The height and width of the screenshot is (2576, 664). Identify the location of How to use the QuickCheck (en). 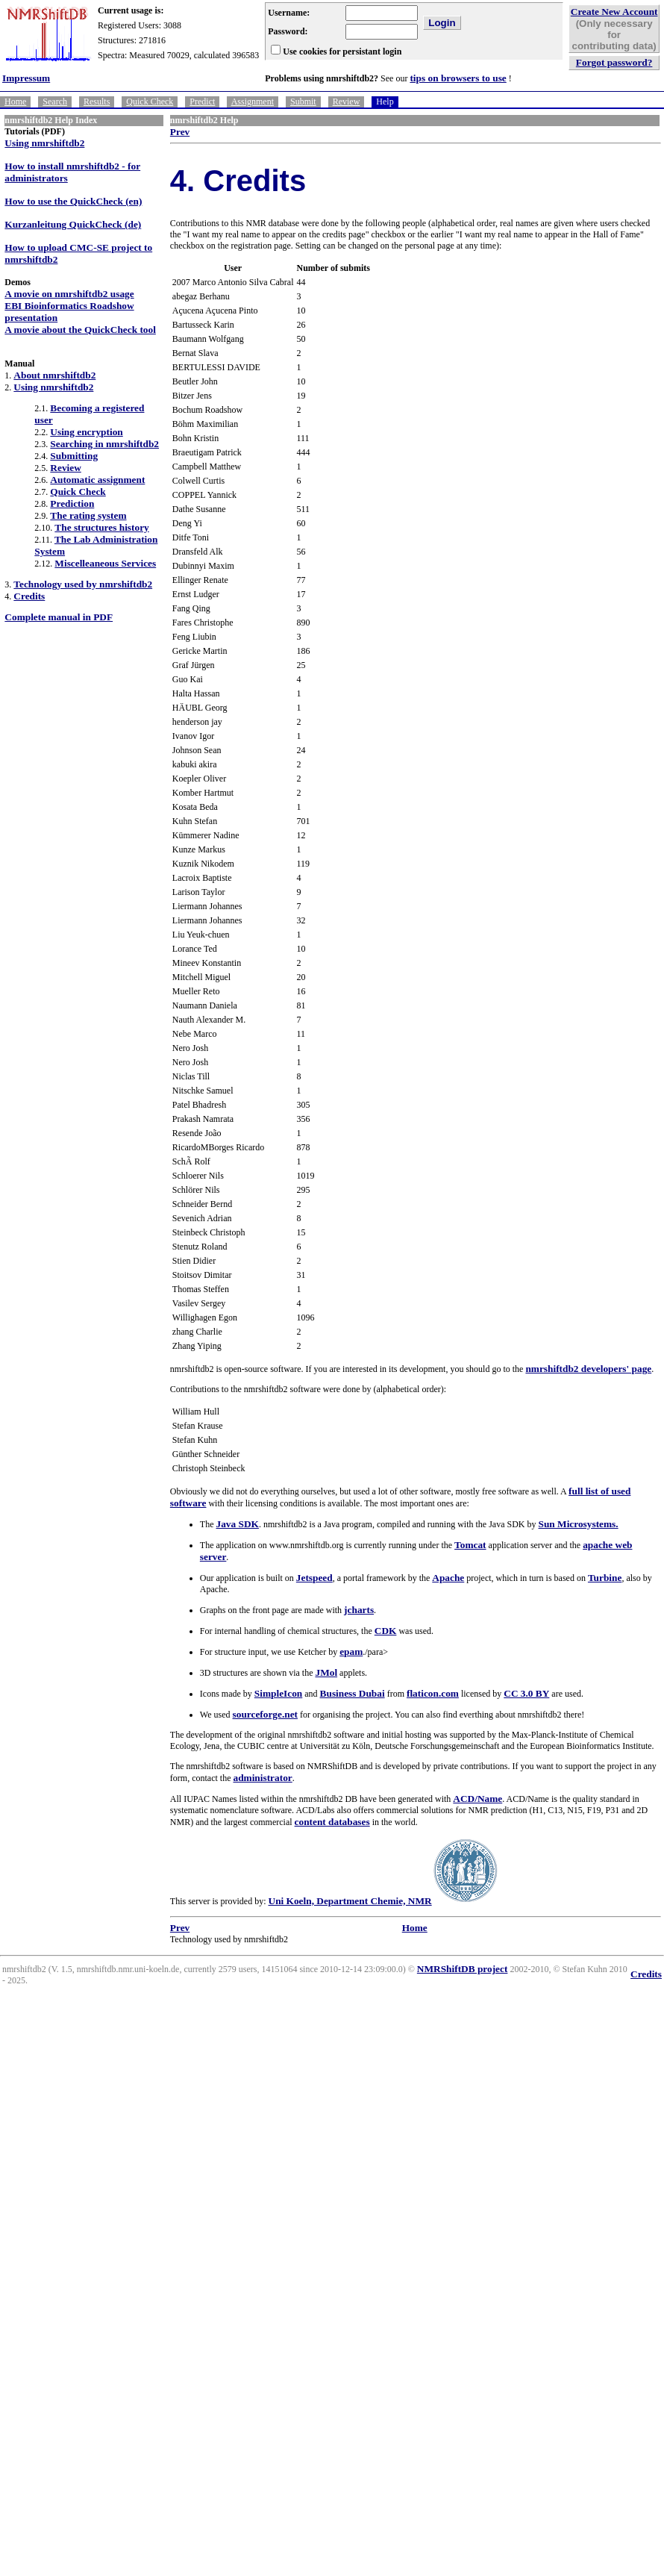
(73, 201).